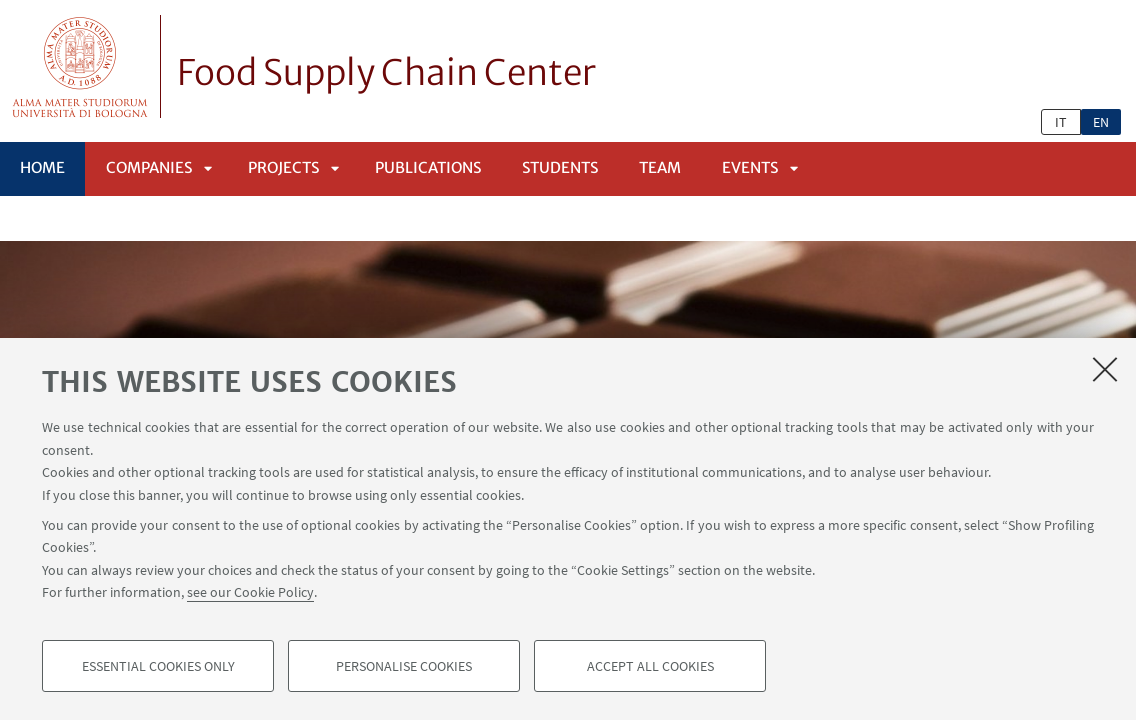 The image size is (1136, 720). What do you see at coordinates (386, 73) in the screenshot?
I see `Food Supply Chain Center` at bounding box center [386, 73].